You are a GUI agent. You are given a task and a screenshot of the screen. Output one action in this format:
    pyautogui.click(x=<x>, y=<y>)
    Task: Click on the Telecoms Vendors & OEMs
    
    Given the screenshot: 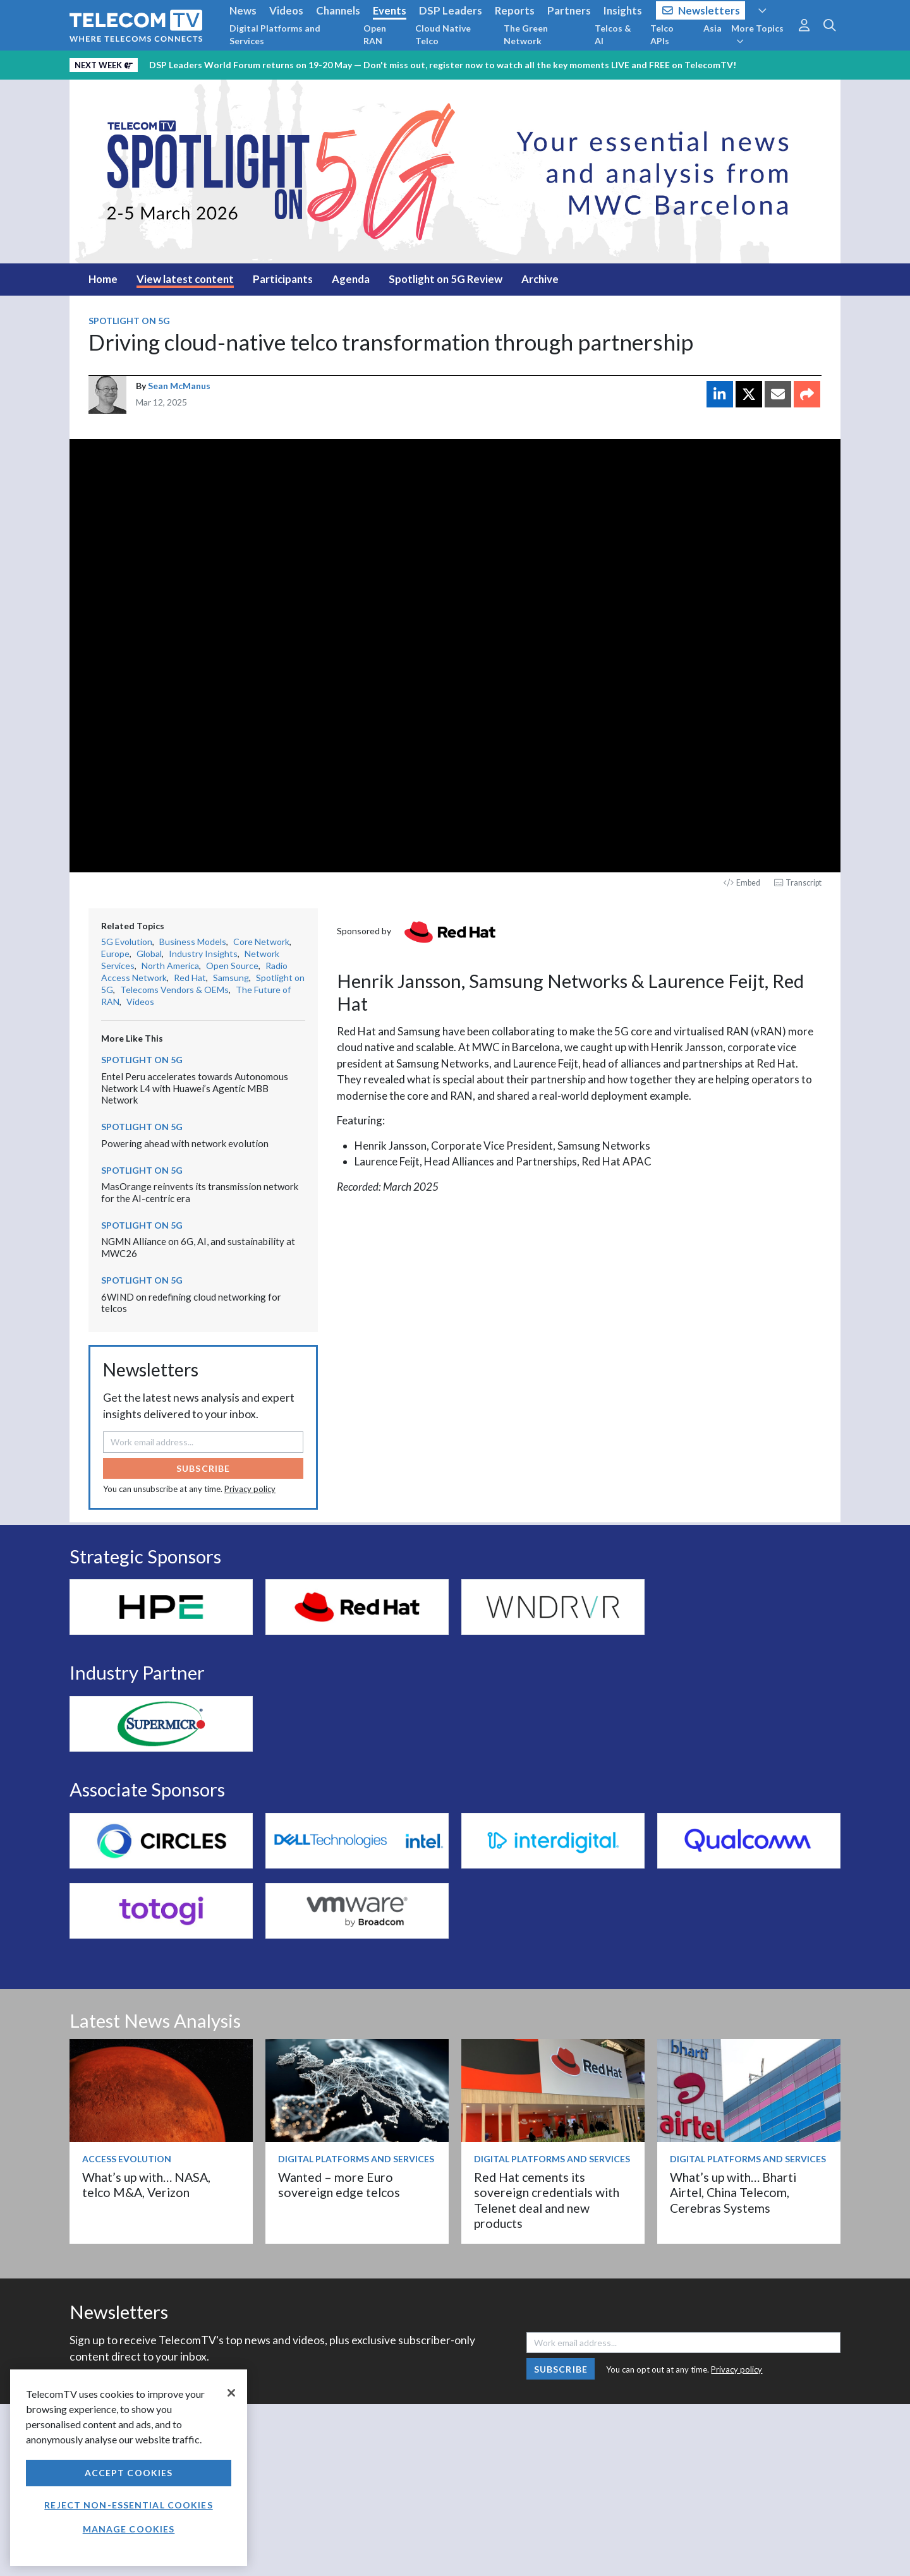 What is the action you would take?
    pyautogui.click(x=174, y=989)
    